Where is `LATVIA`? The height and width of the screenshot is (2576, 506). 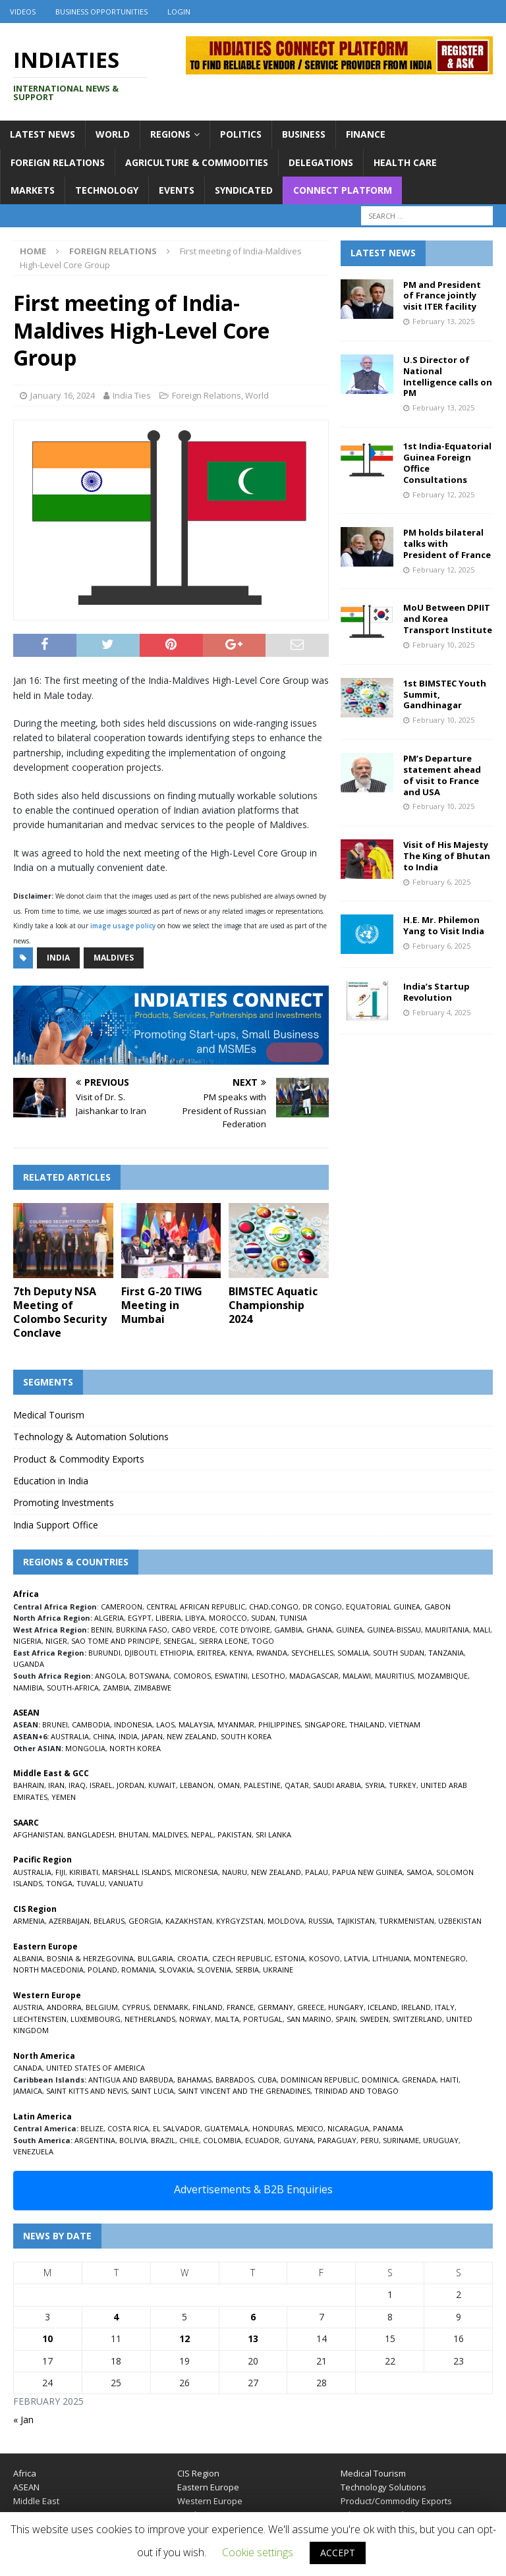 LATVIA is located at coordinates (356, 1958).